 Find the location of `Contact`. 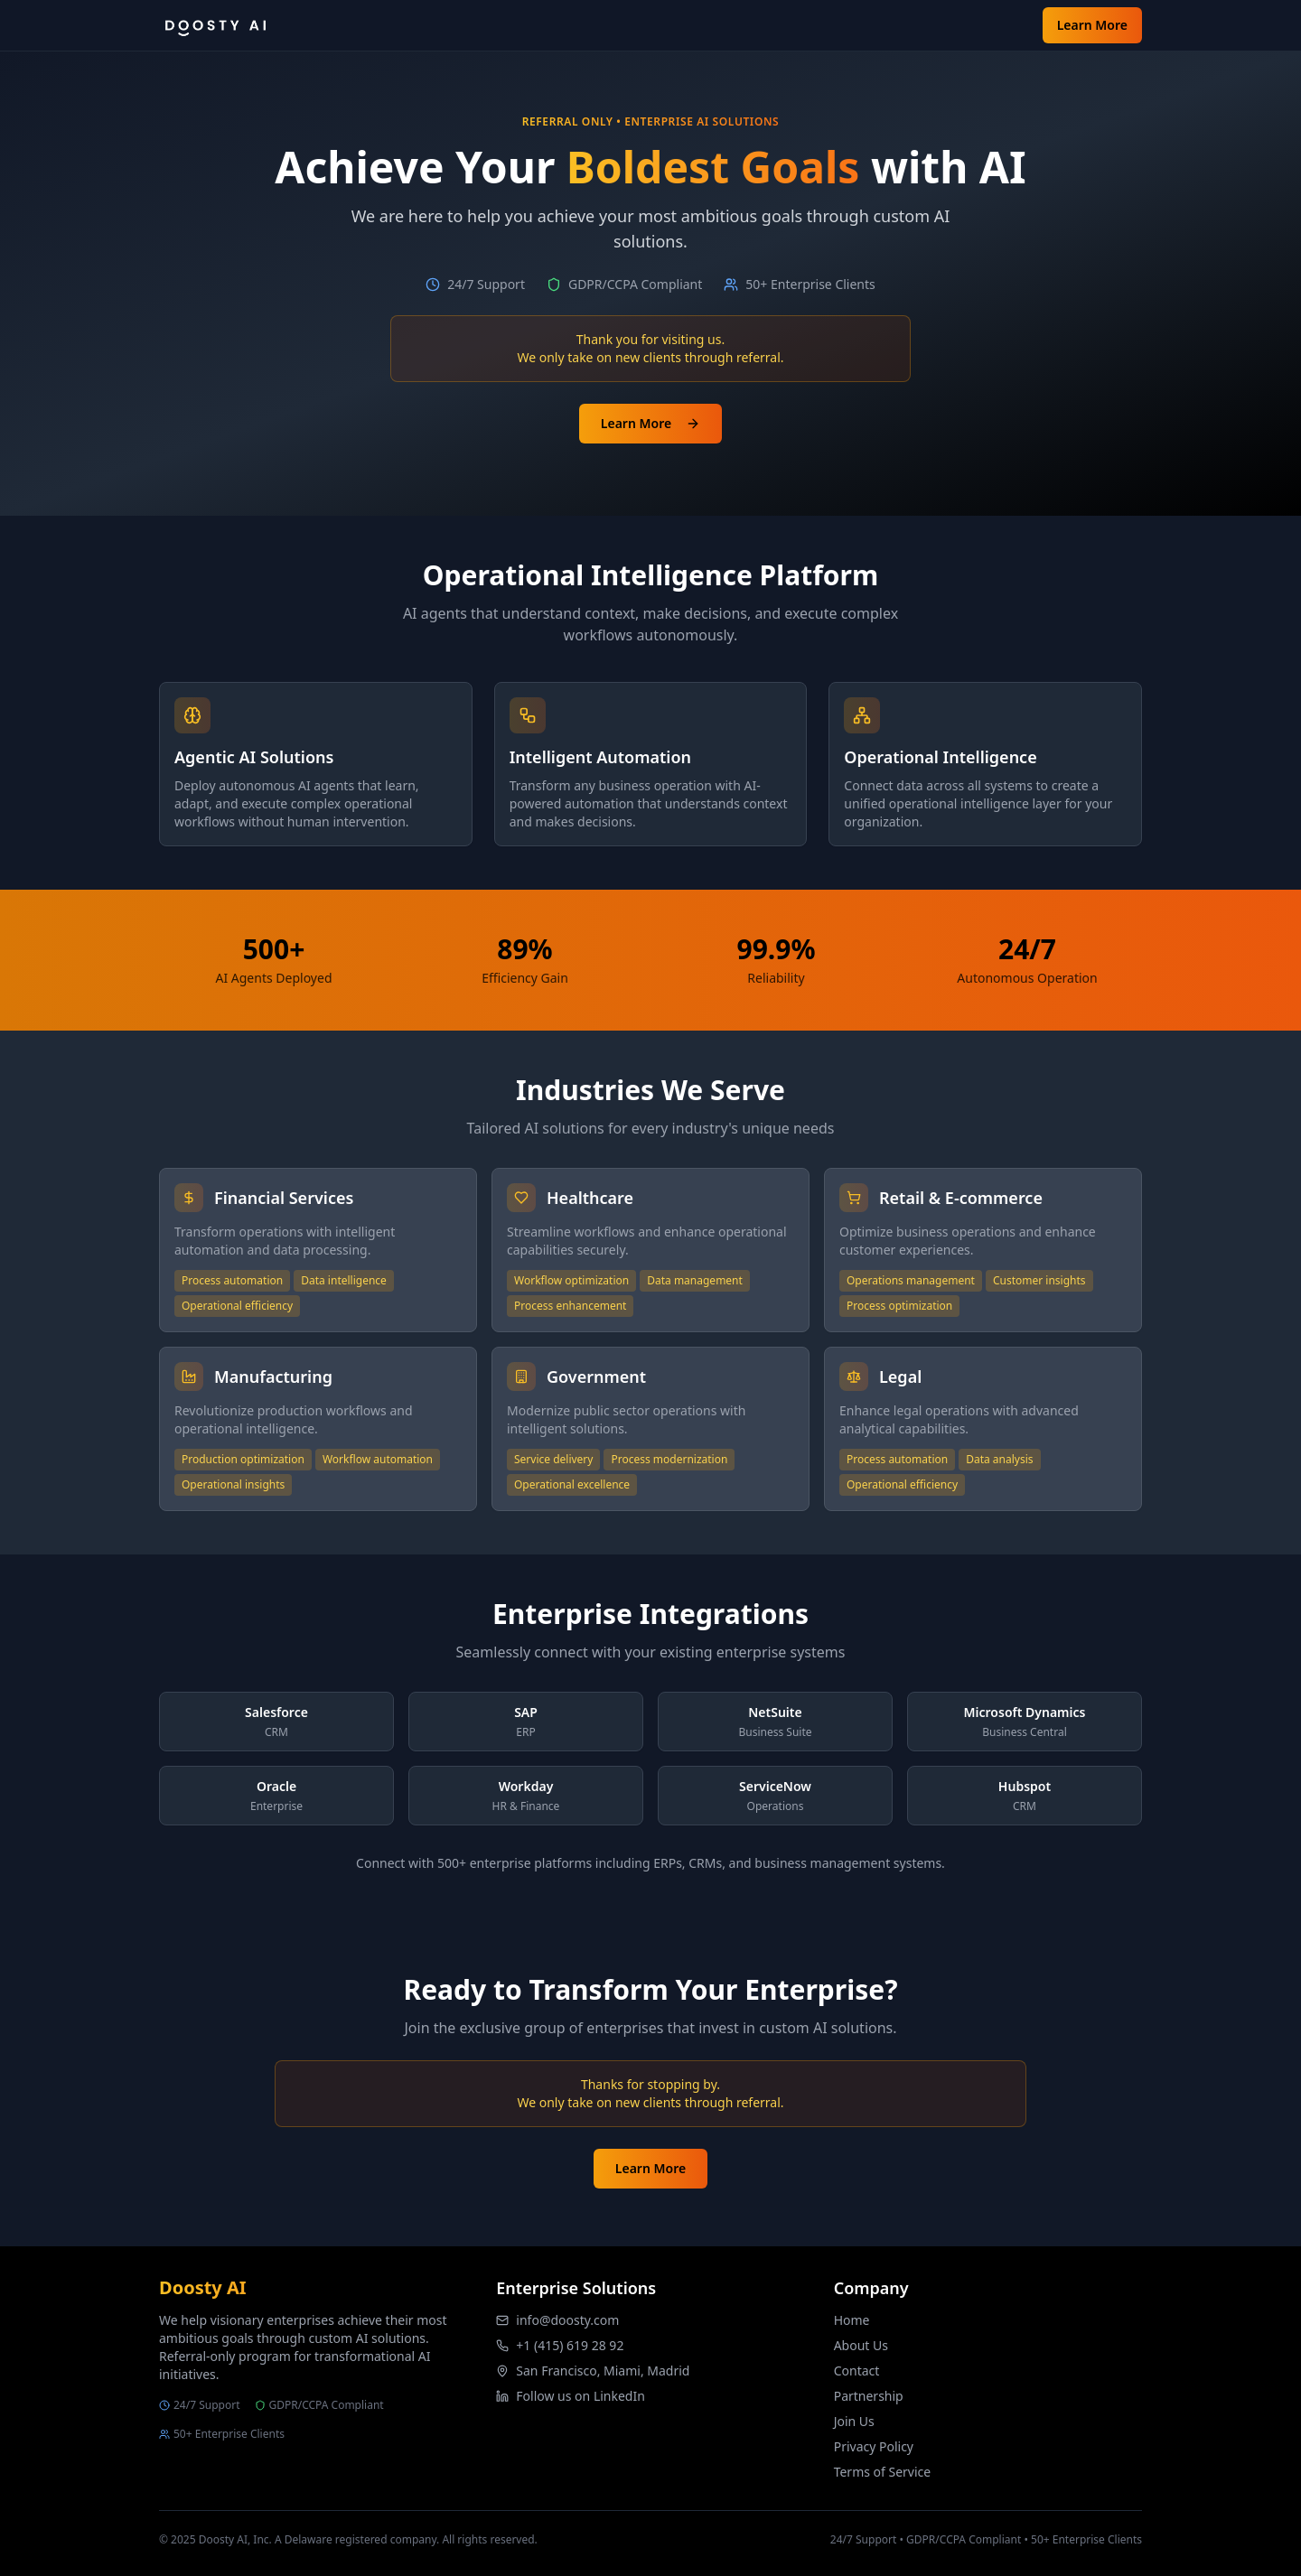

Contact is located at coordinates (857, 2370).